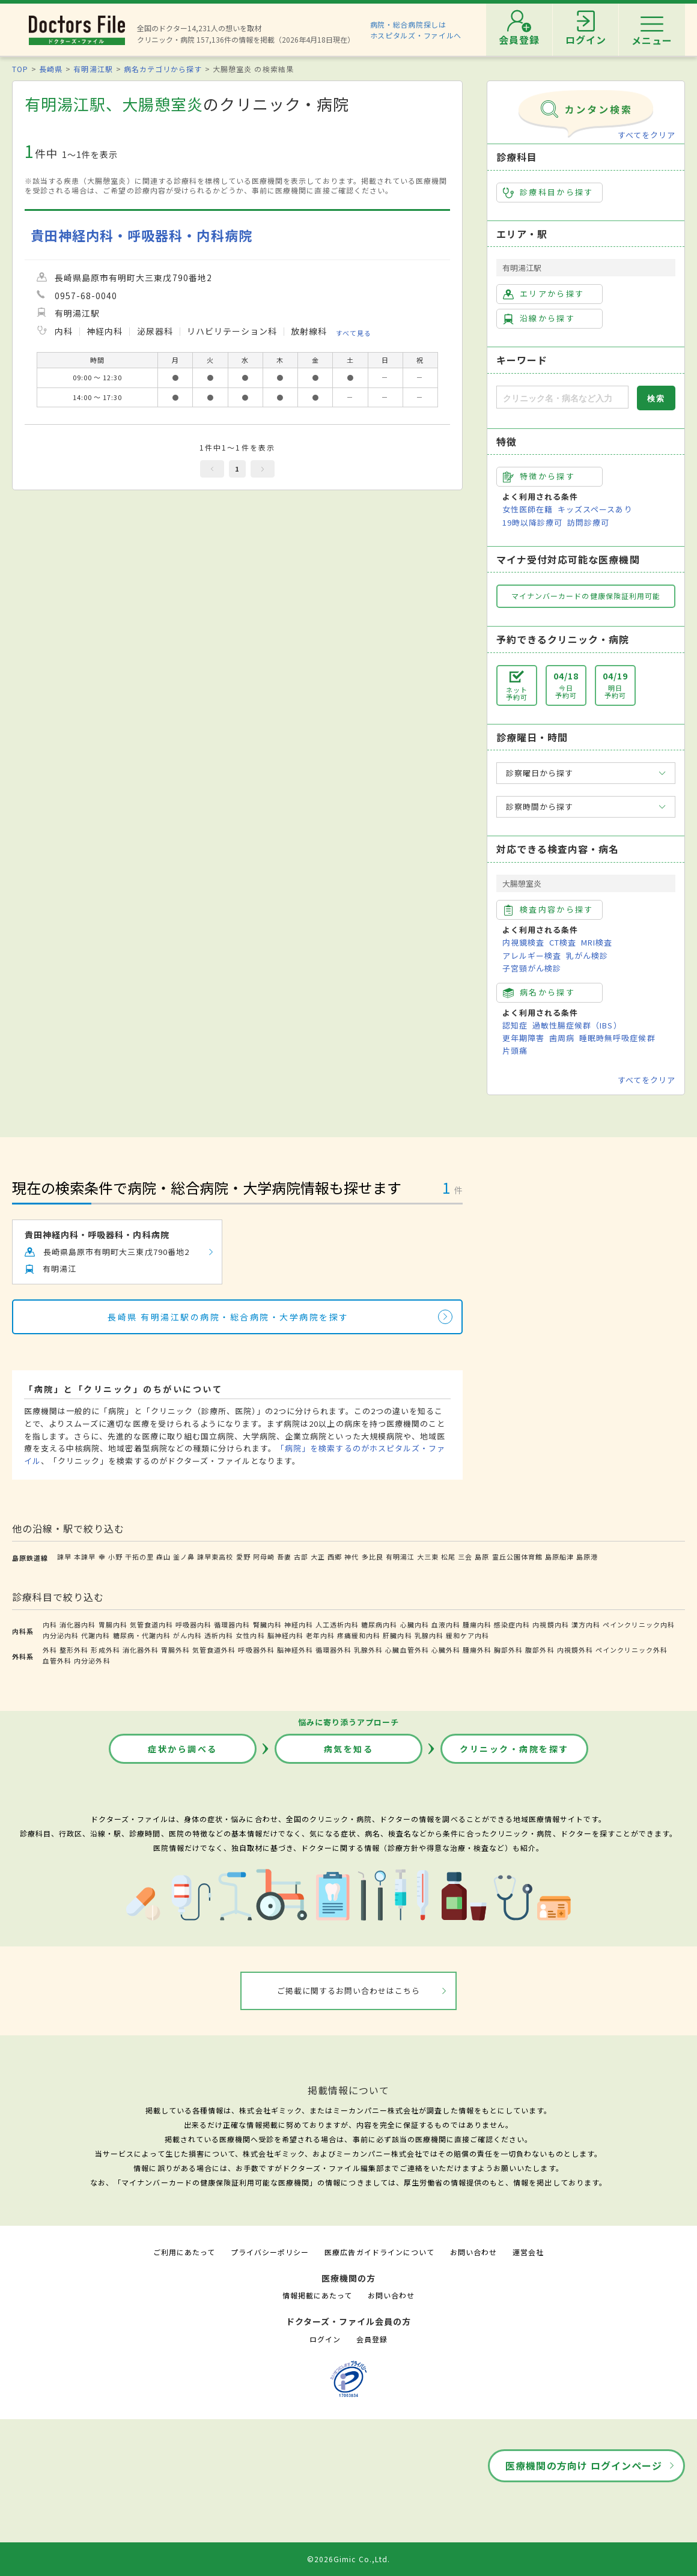  What do you see at coordinates (414, 1624) in the screenshot?
I see `心臓内科` at bounding box center [414, 1624].